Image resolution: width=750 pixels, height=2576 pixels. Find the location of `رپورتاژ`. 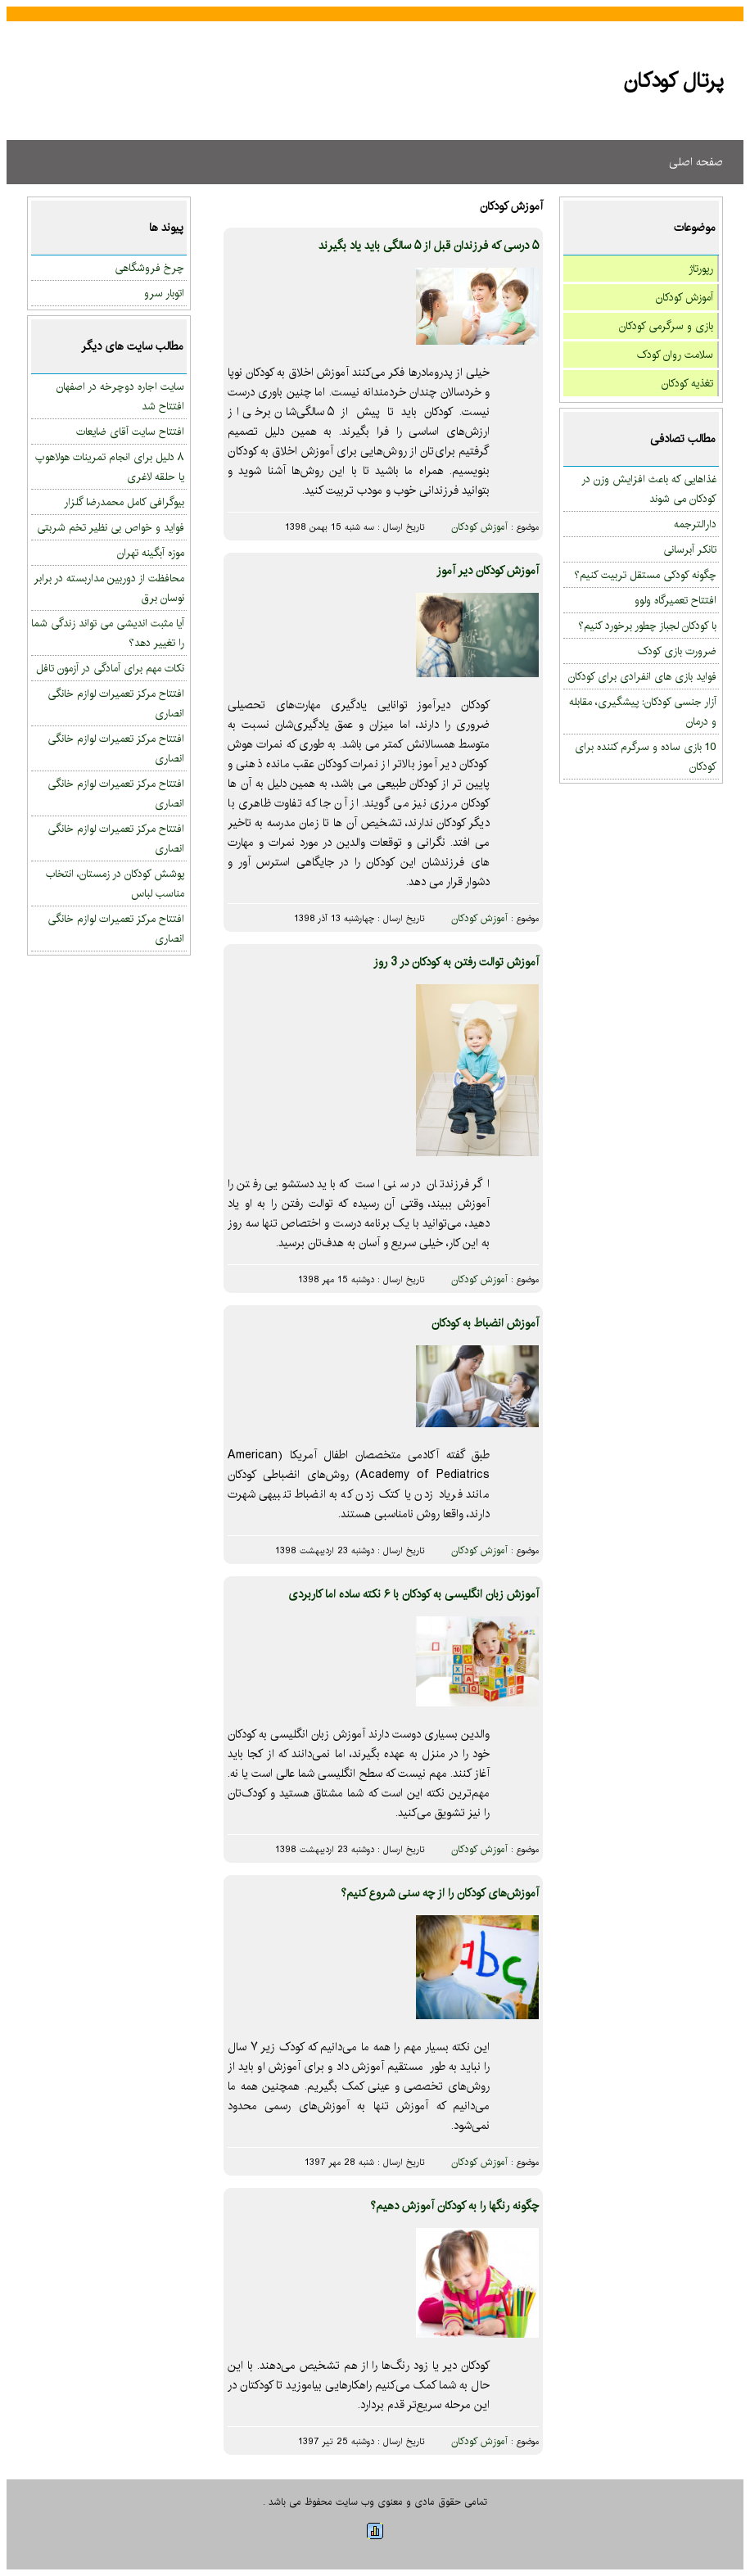

رپورتاژ is located at coordinates (701, 269).